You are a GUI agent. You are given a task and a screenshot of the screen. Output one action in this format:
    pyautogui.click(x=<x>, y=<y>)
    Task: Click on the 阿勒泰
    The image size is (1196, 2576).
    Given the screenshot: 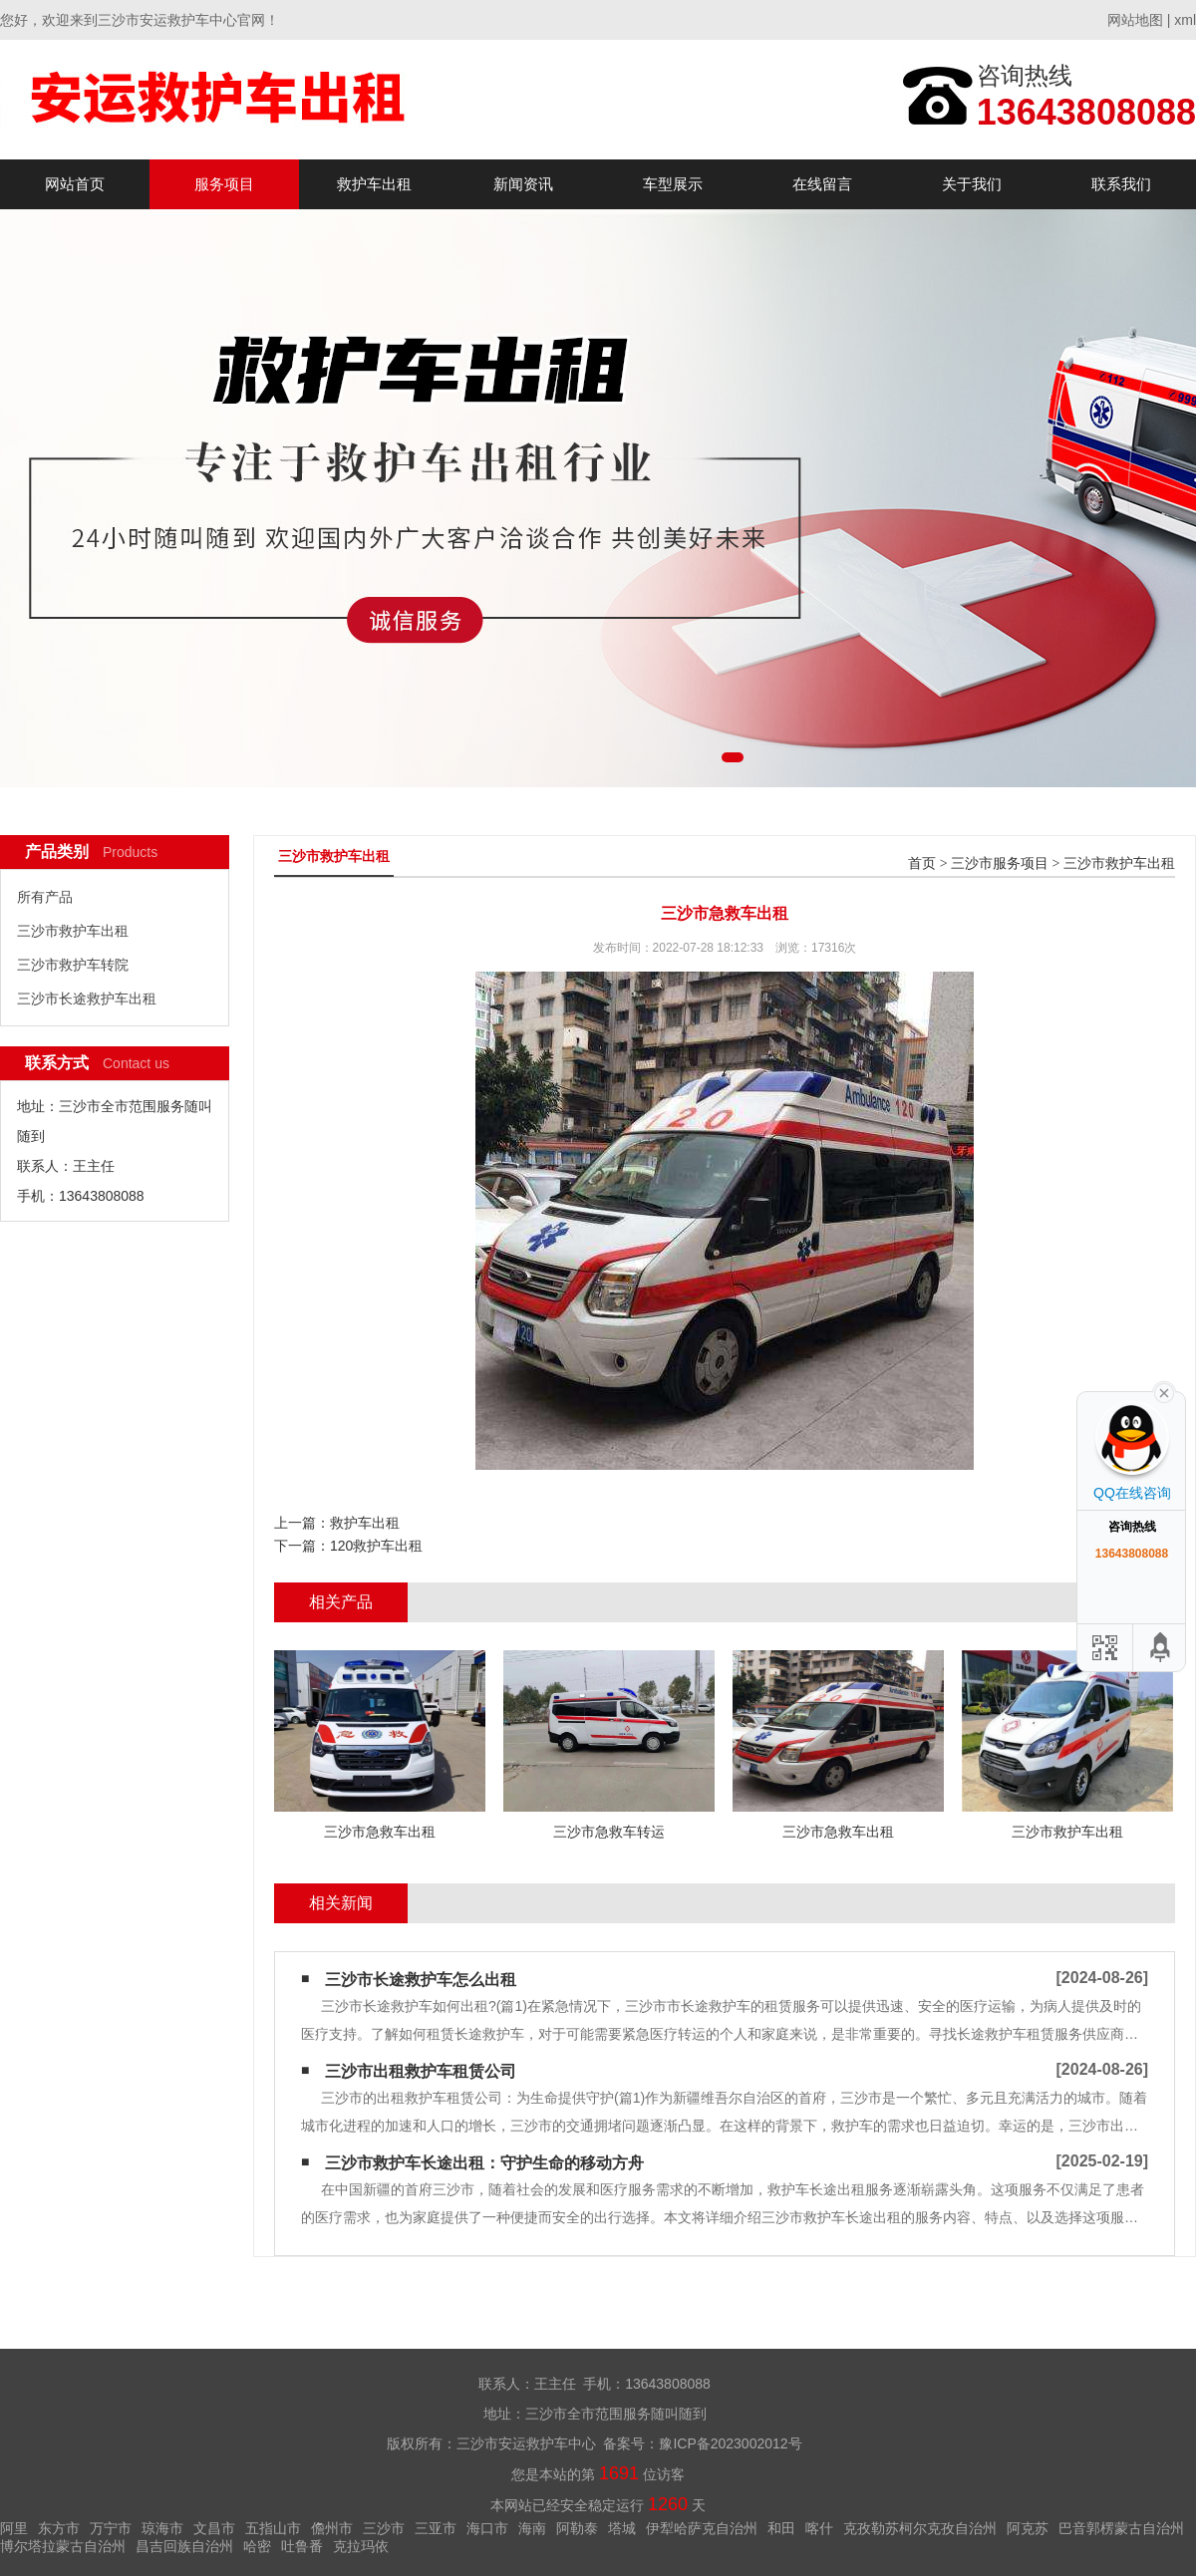 What is the action you would take?
    pyautogui.click(x=577, y=2528)
    